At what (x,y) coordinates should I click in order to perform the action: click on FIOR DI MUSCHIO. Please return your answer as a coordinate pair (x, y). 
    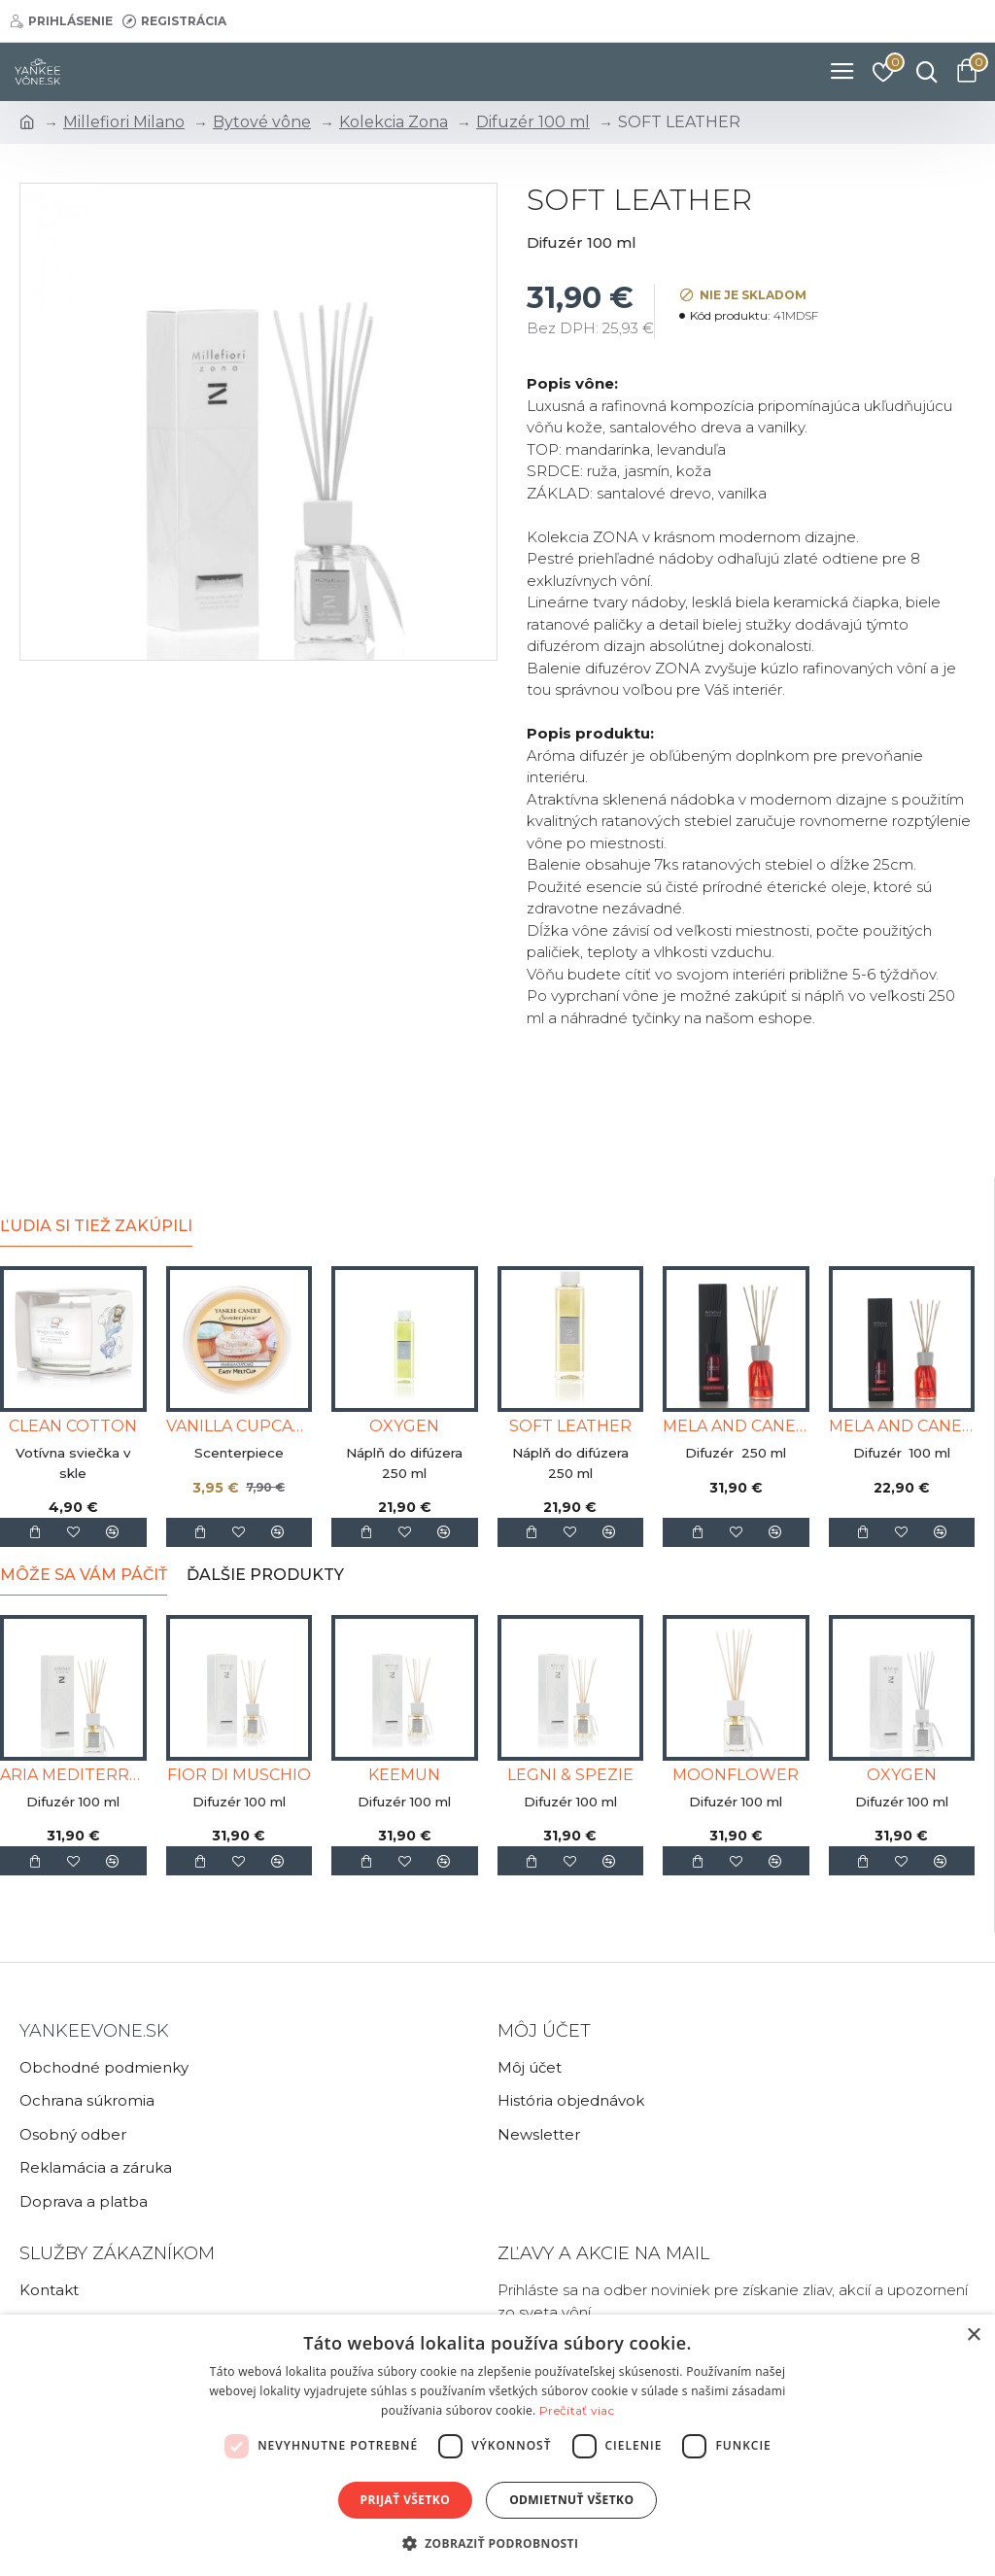
    Looking at the image, I should click on (239, 1775).